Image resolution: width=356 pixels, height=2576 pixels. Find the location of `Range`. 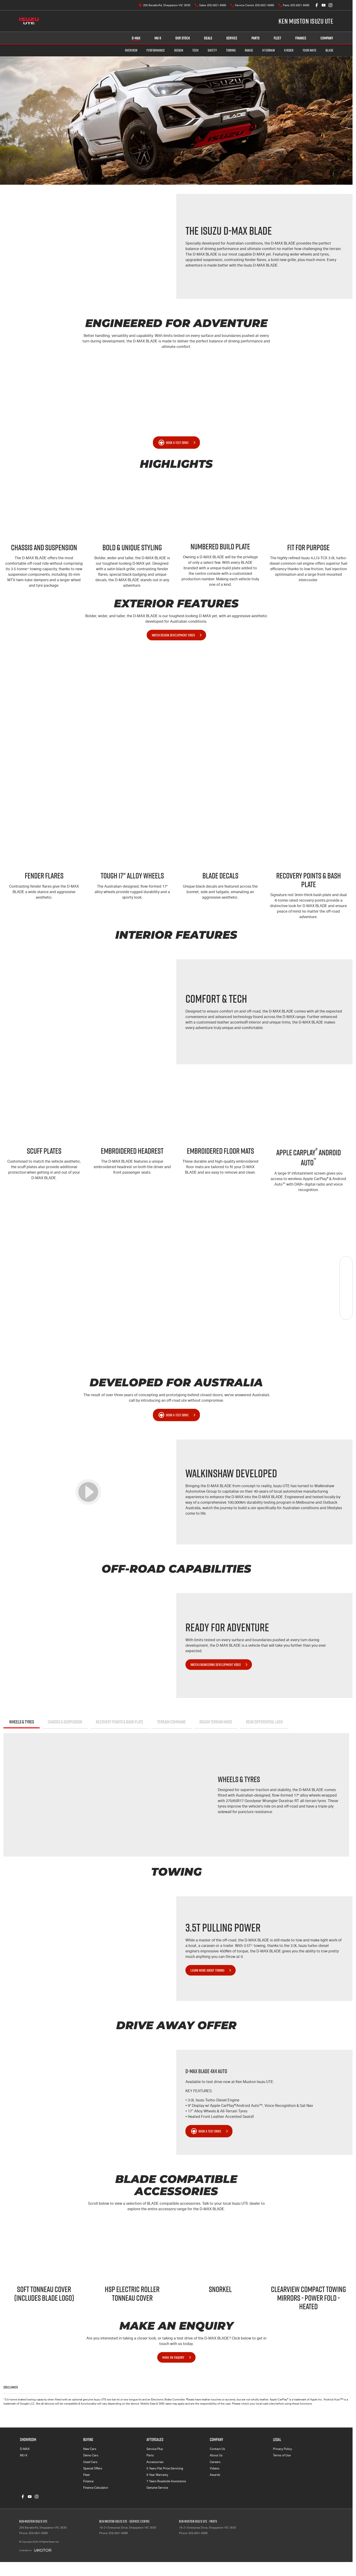

Range is located at coordinates (249, 50).